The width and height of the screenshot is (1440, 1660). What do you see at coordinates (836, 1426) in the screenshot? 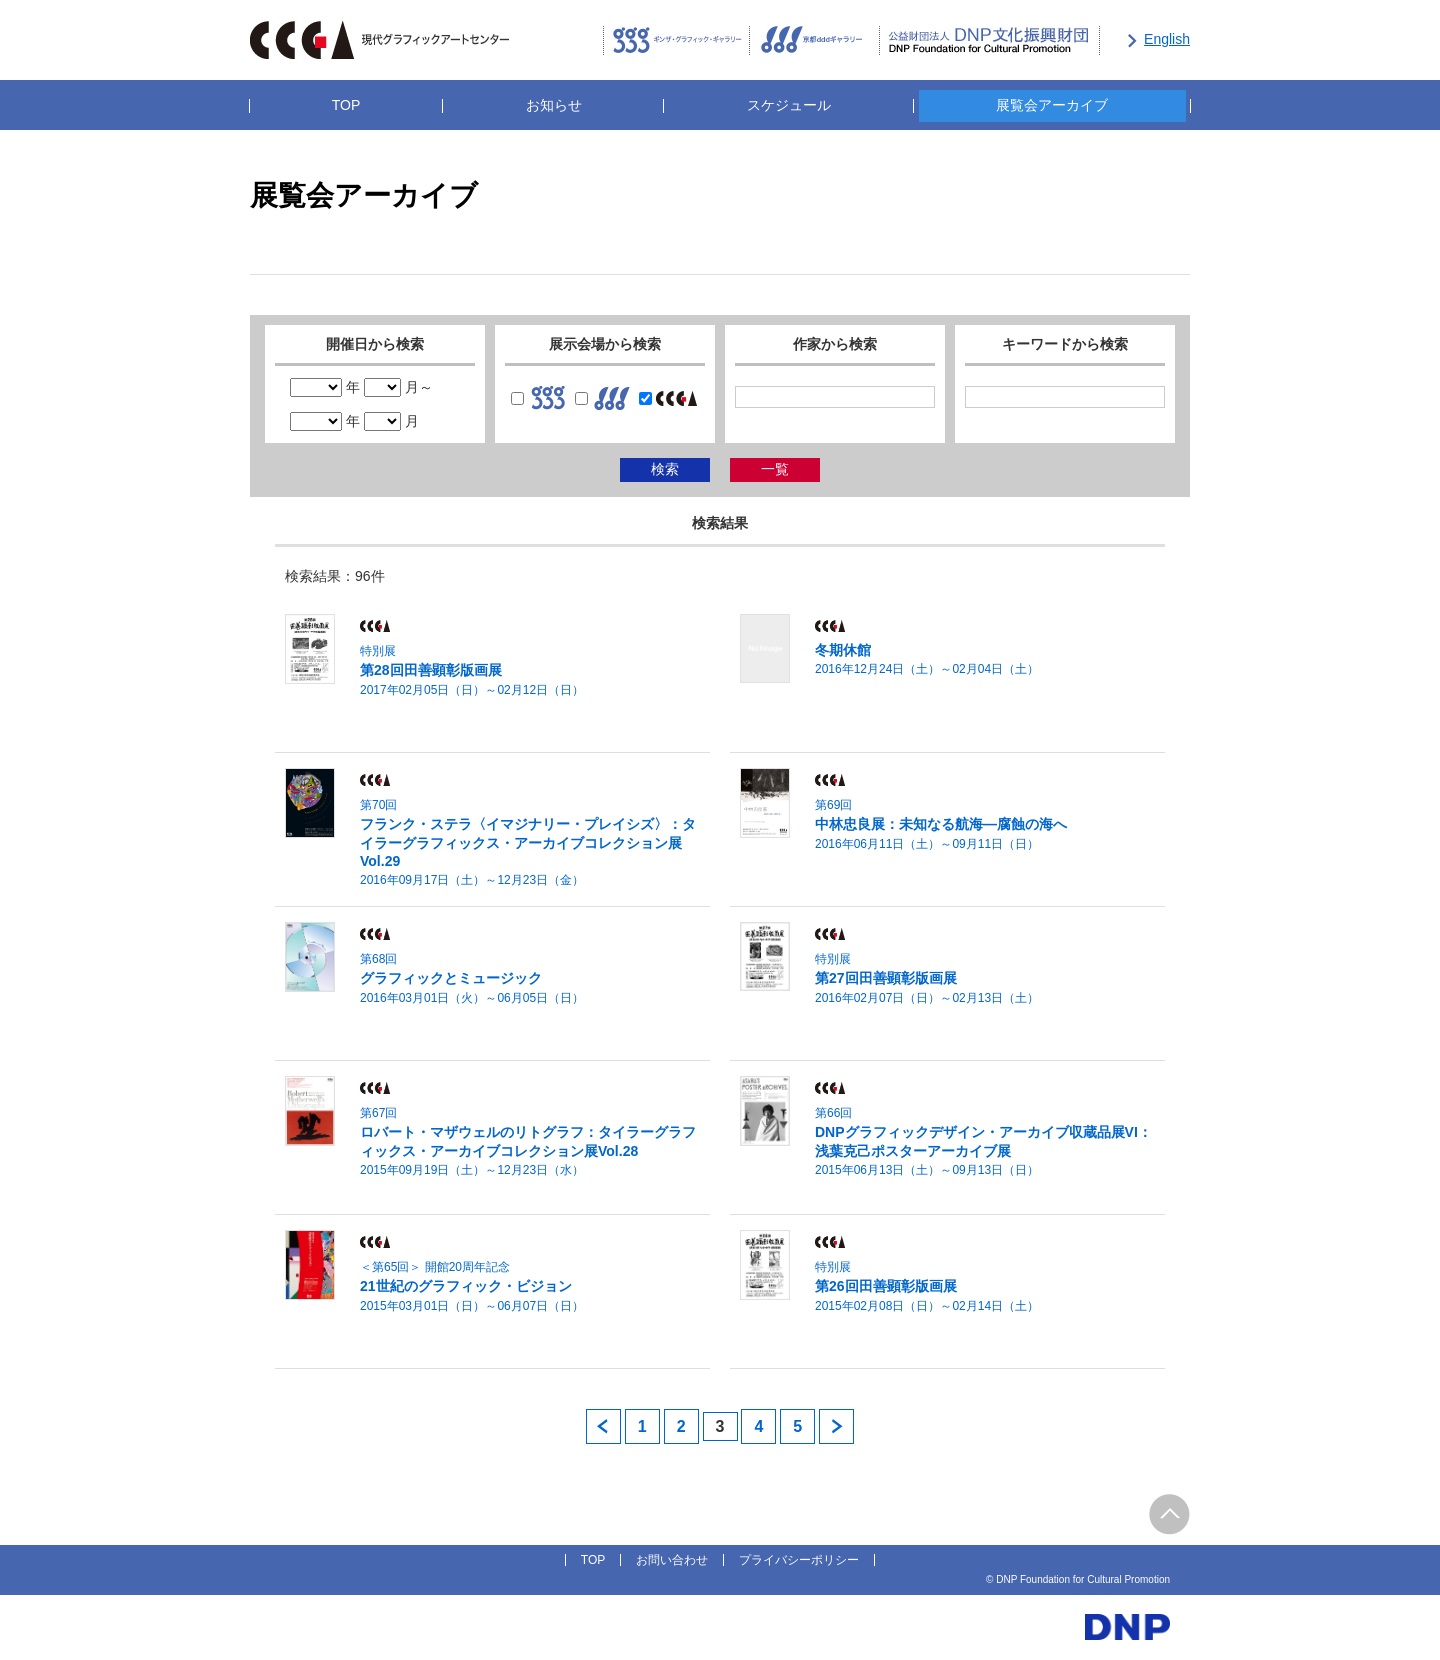
I see `next` at bounding box center [836, 1426].